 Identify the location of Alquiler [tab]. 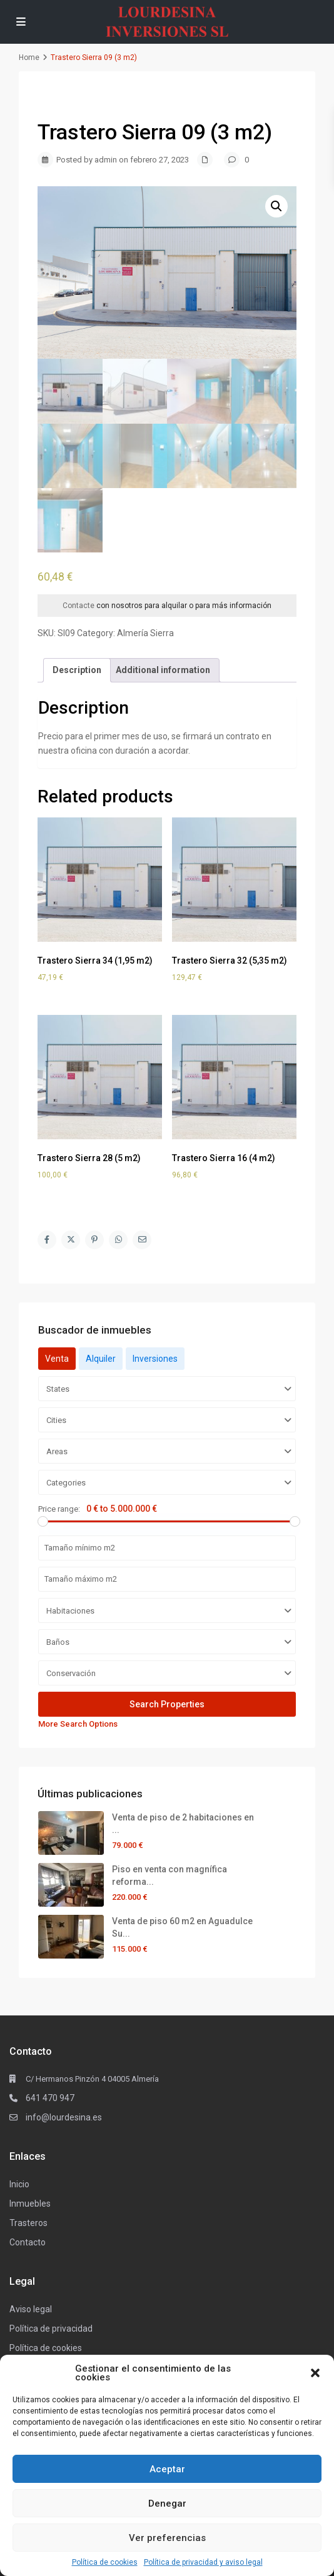
(101, 1359).